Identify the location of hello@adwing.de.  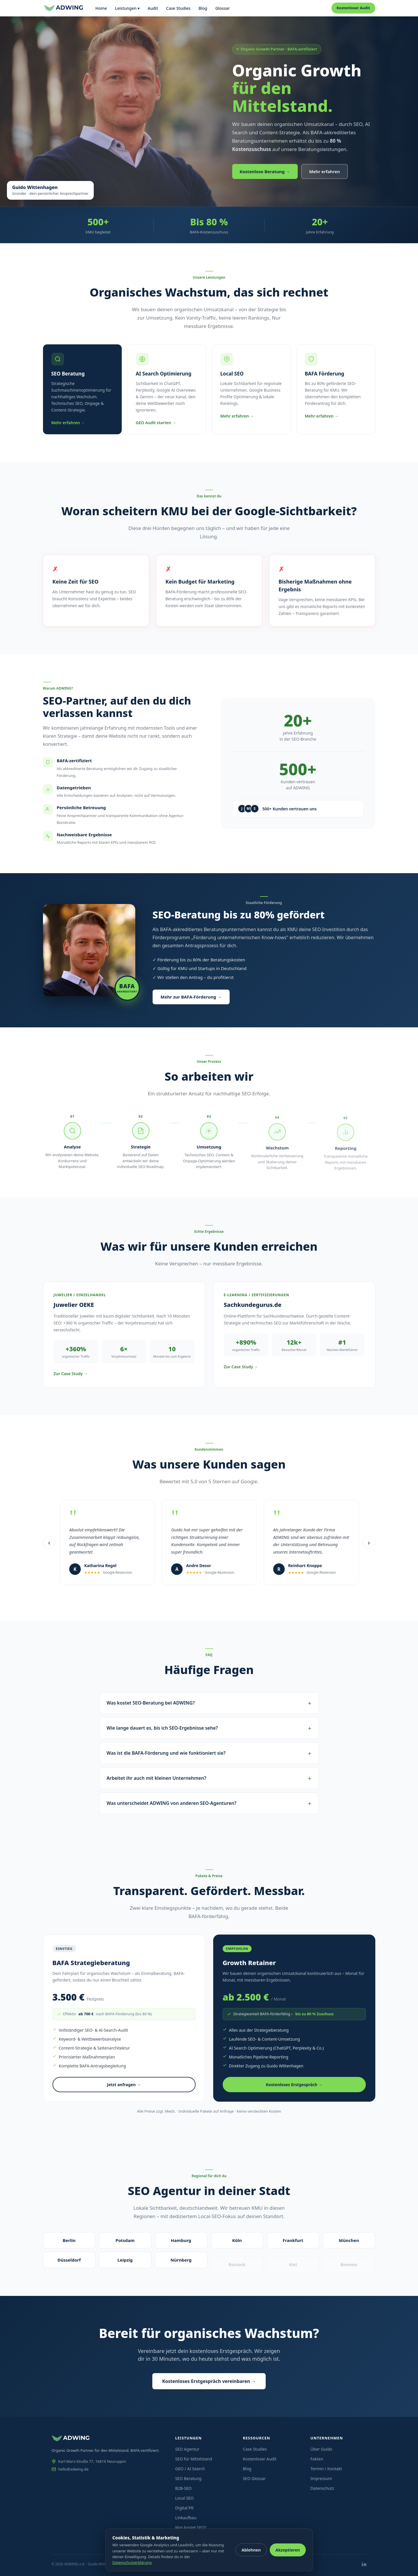
(70, 2469).